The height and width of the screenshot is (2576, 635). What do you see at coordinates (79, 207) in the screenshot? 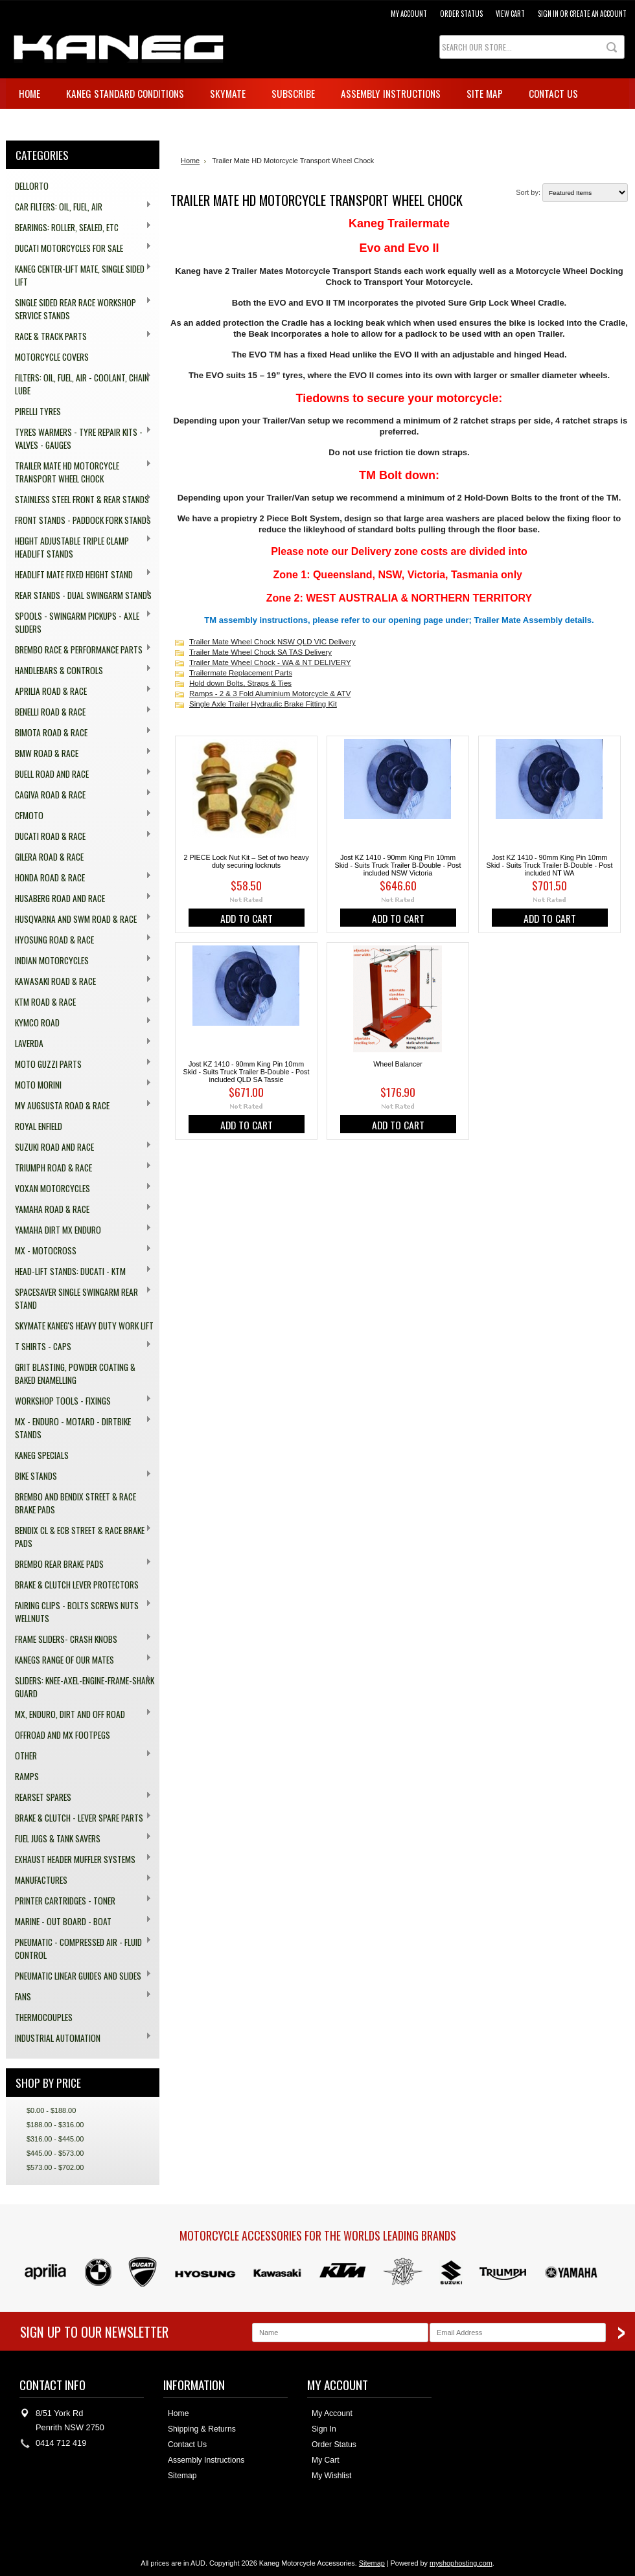
I see `Car Filters: Oil, Fuel, Air` at bounding box center [79, 207].